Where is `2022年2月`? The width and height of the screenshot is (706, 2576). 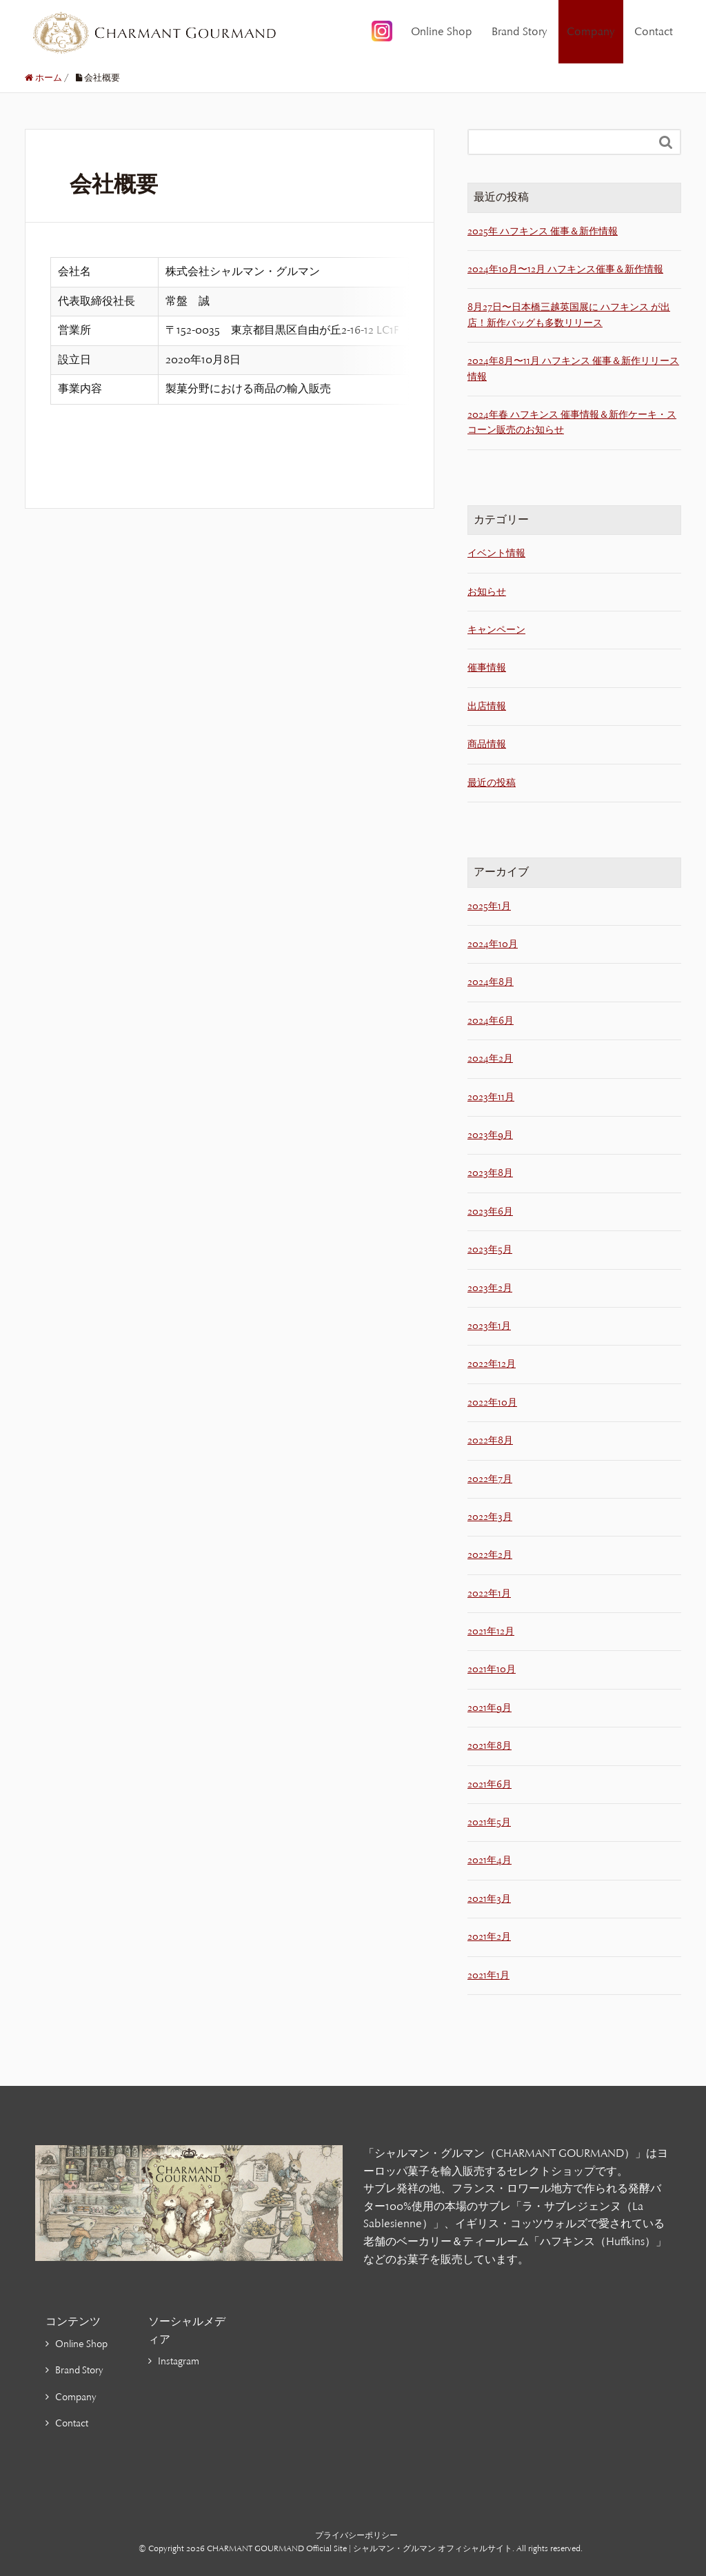 2022年2月 is located at coordinates (489, 1555).